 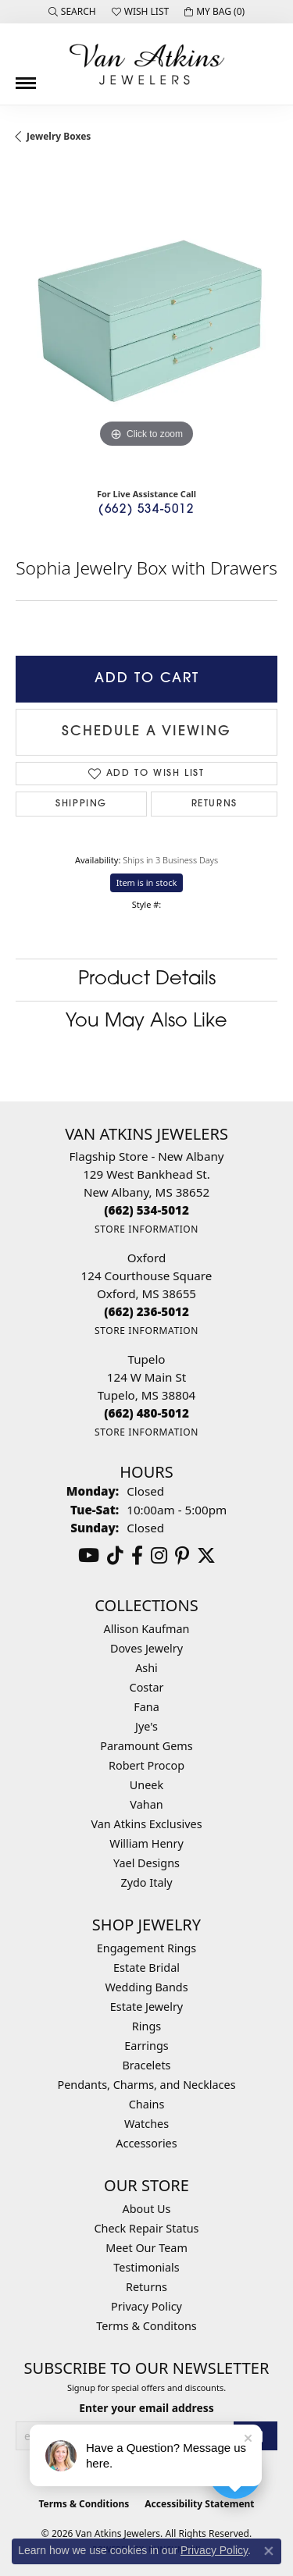 I want to click on [Follow us on twitter (opens in new tab)], so click(x=206, y=1555).